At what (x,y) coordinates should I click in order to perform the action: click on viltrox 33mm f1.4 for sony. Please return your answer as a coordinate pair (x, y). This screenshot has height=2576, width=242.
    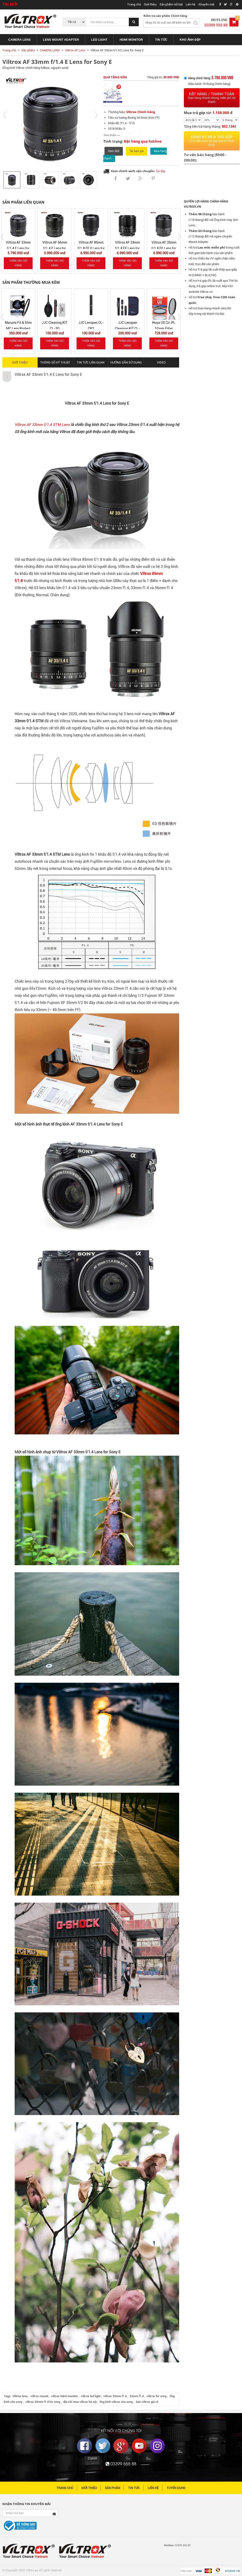
    Looking at the image, I should click on (42, 2402).